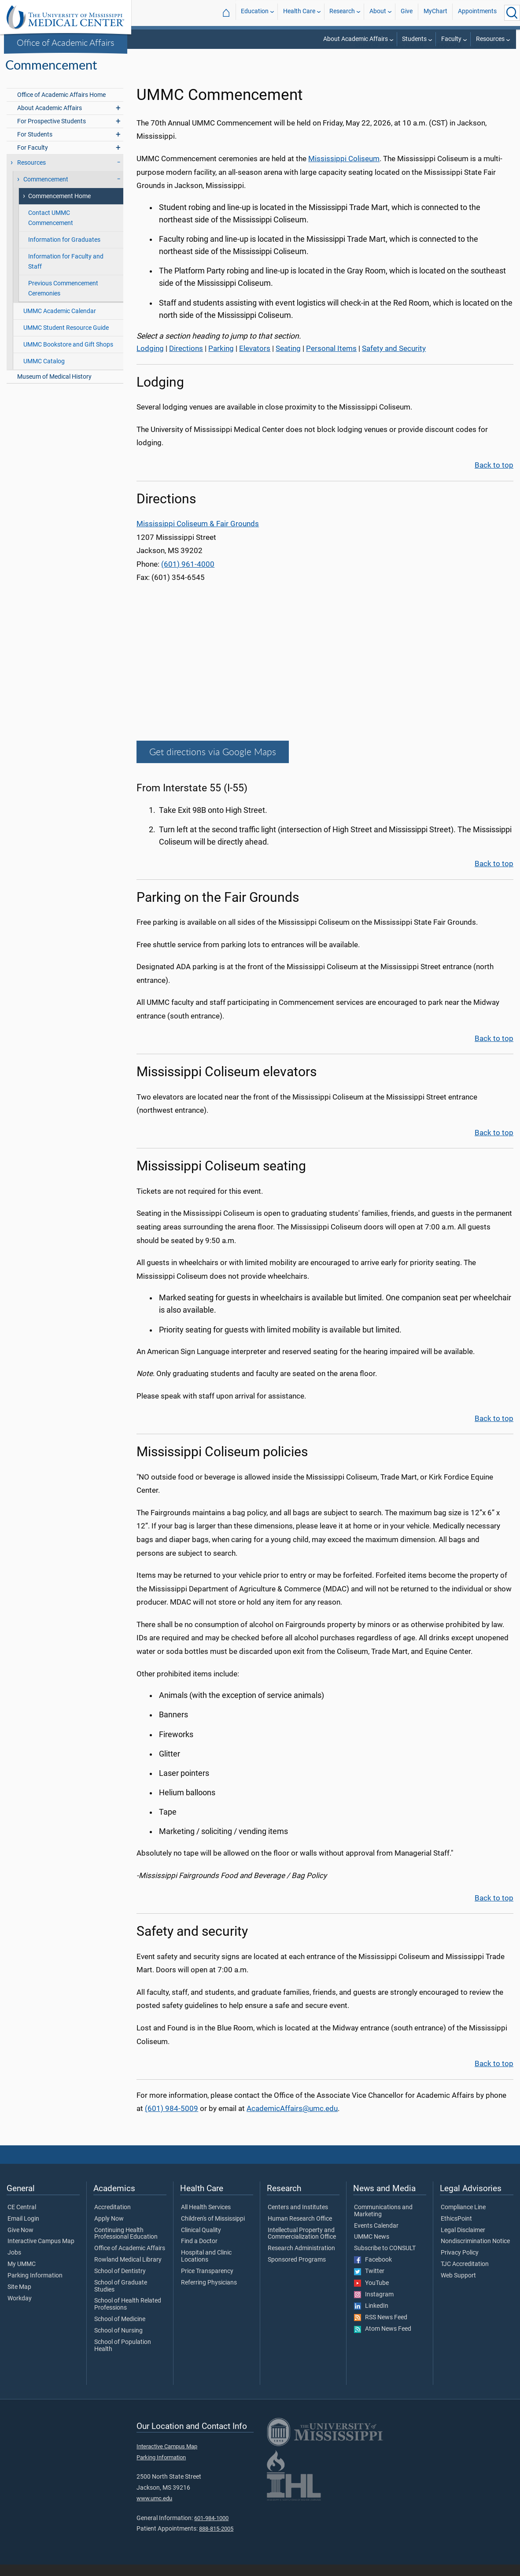 This screenshot has height=2576, width=520. I want to click on Research Administration, so click(301, 2259).